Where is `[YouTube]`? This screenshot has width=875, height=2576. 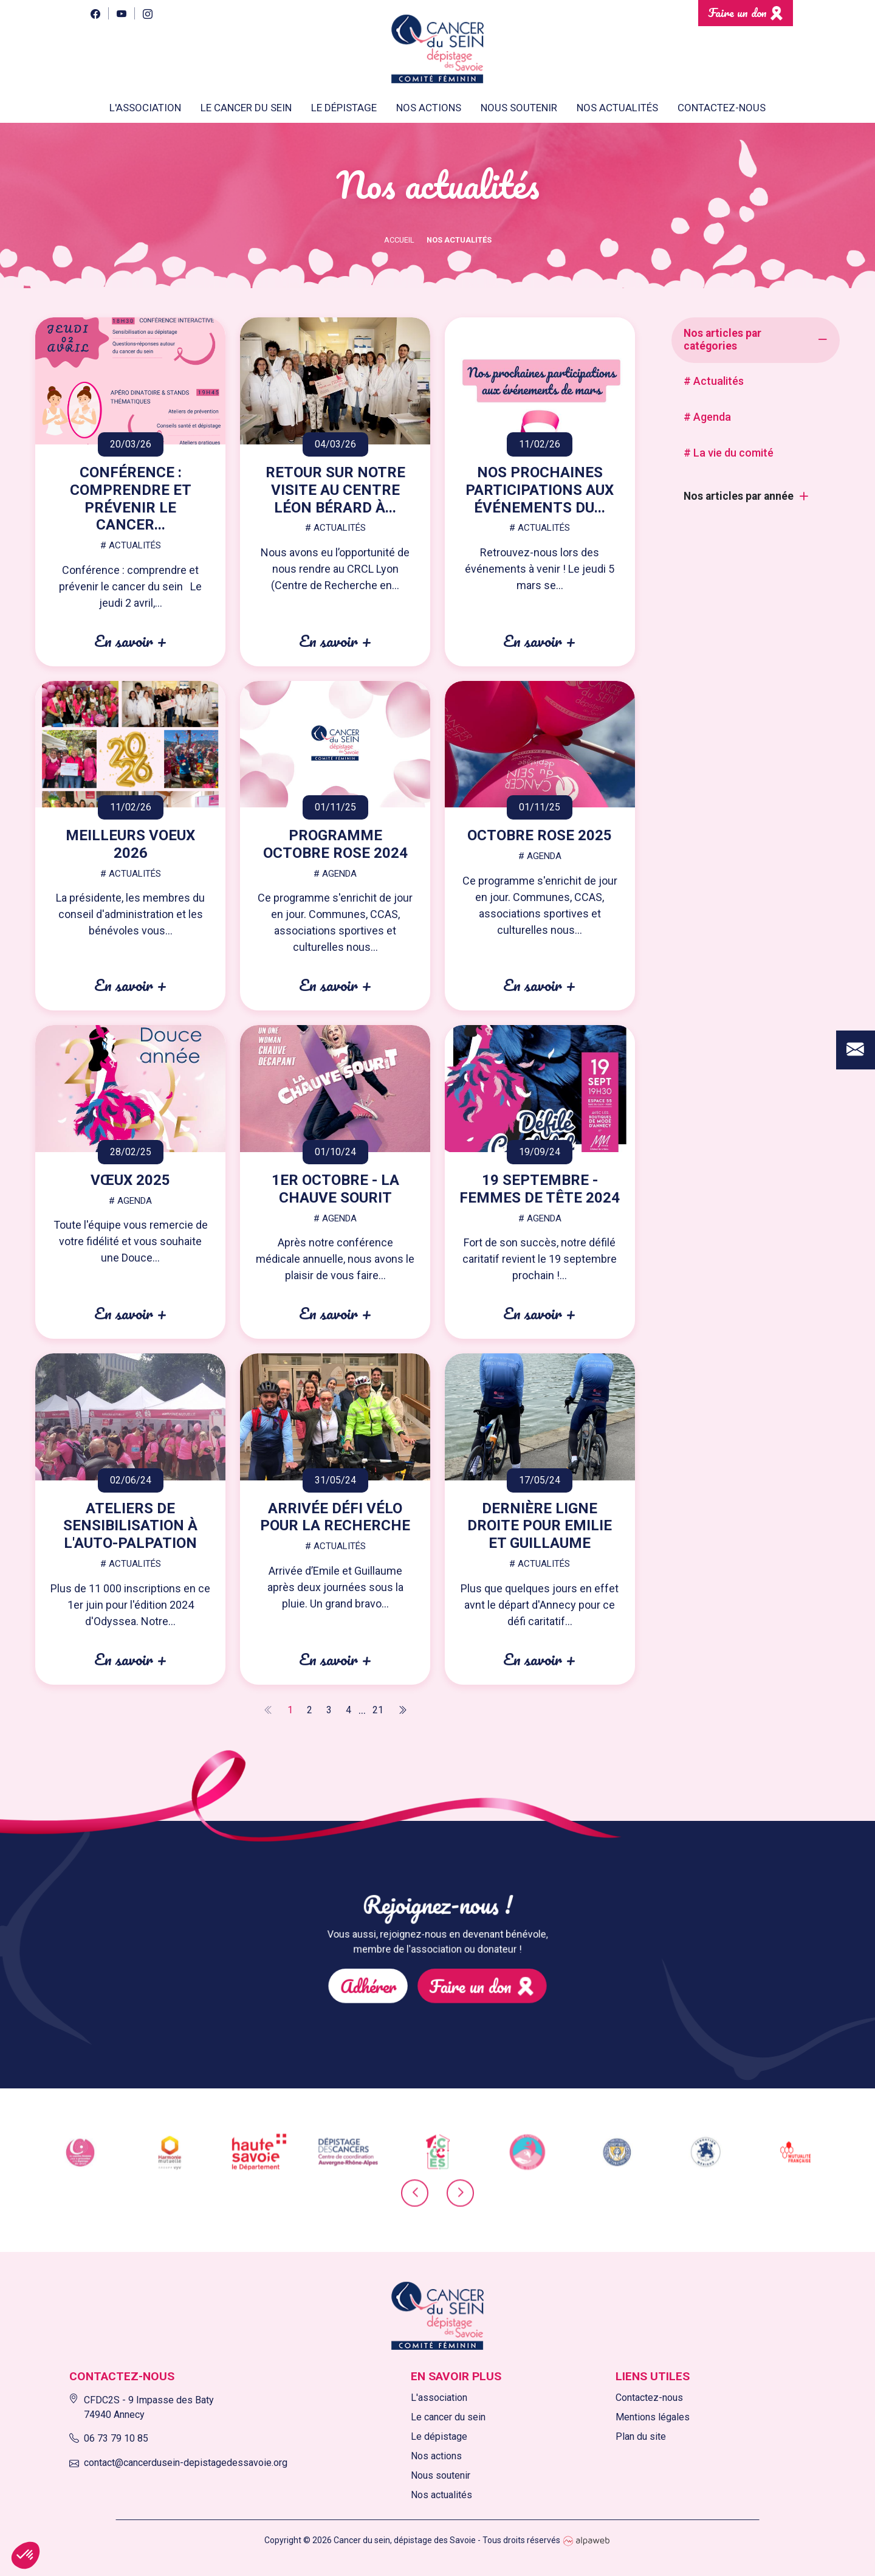 [YouTube] is located at coordinates (121, 13).